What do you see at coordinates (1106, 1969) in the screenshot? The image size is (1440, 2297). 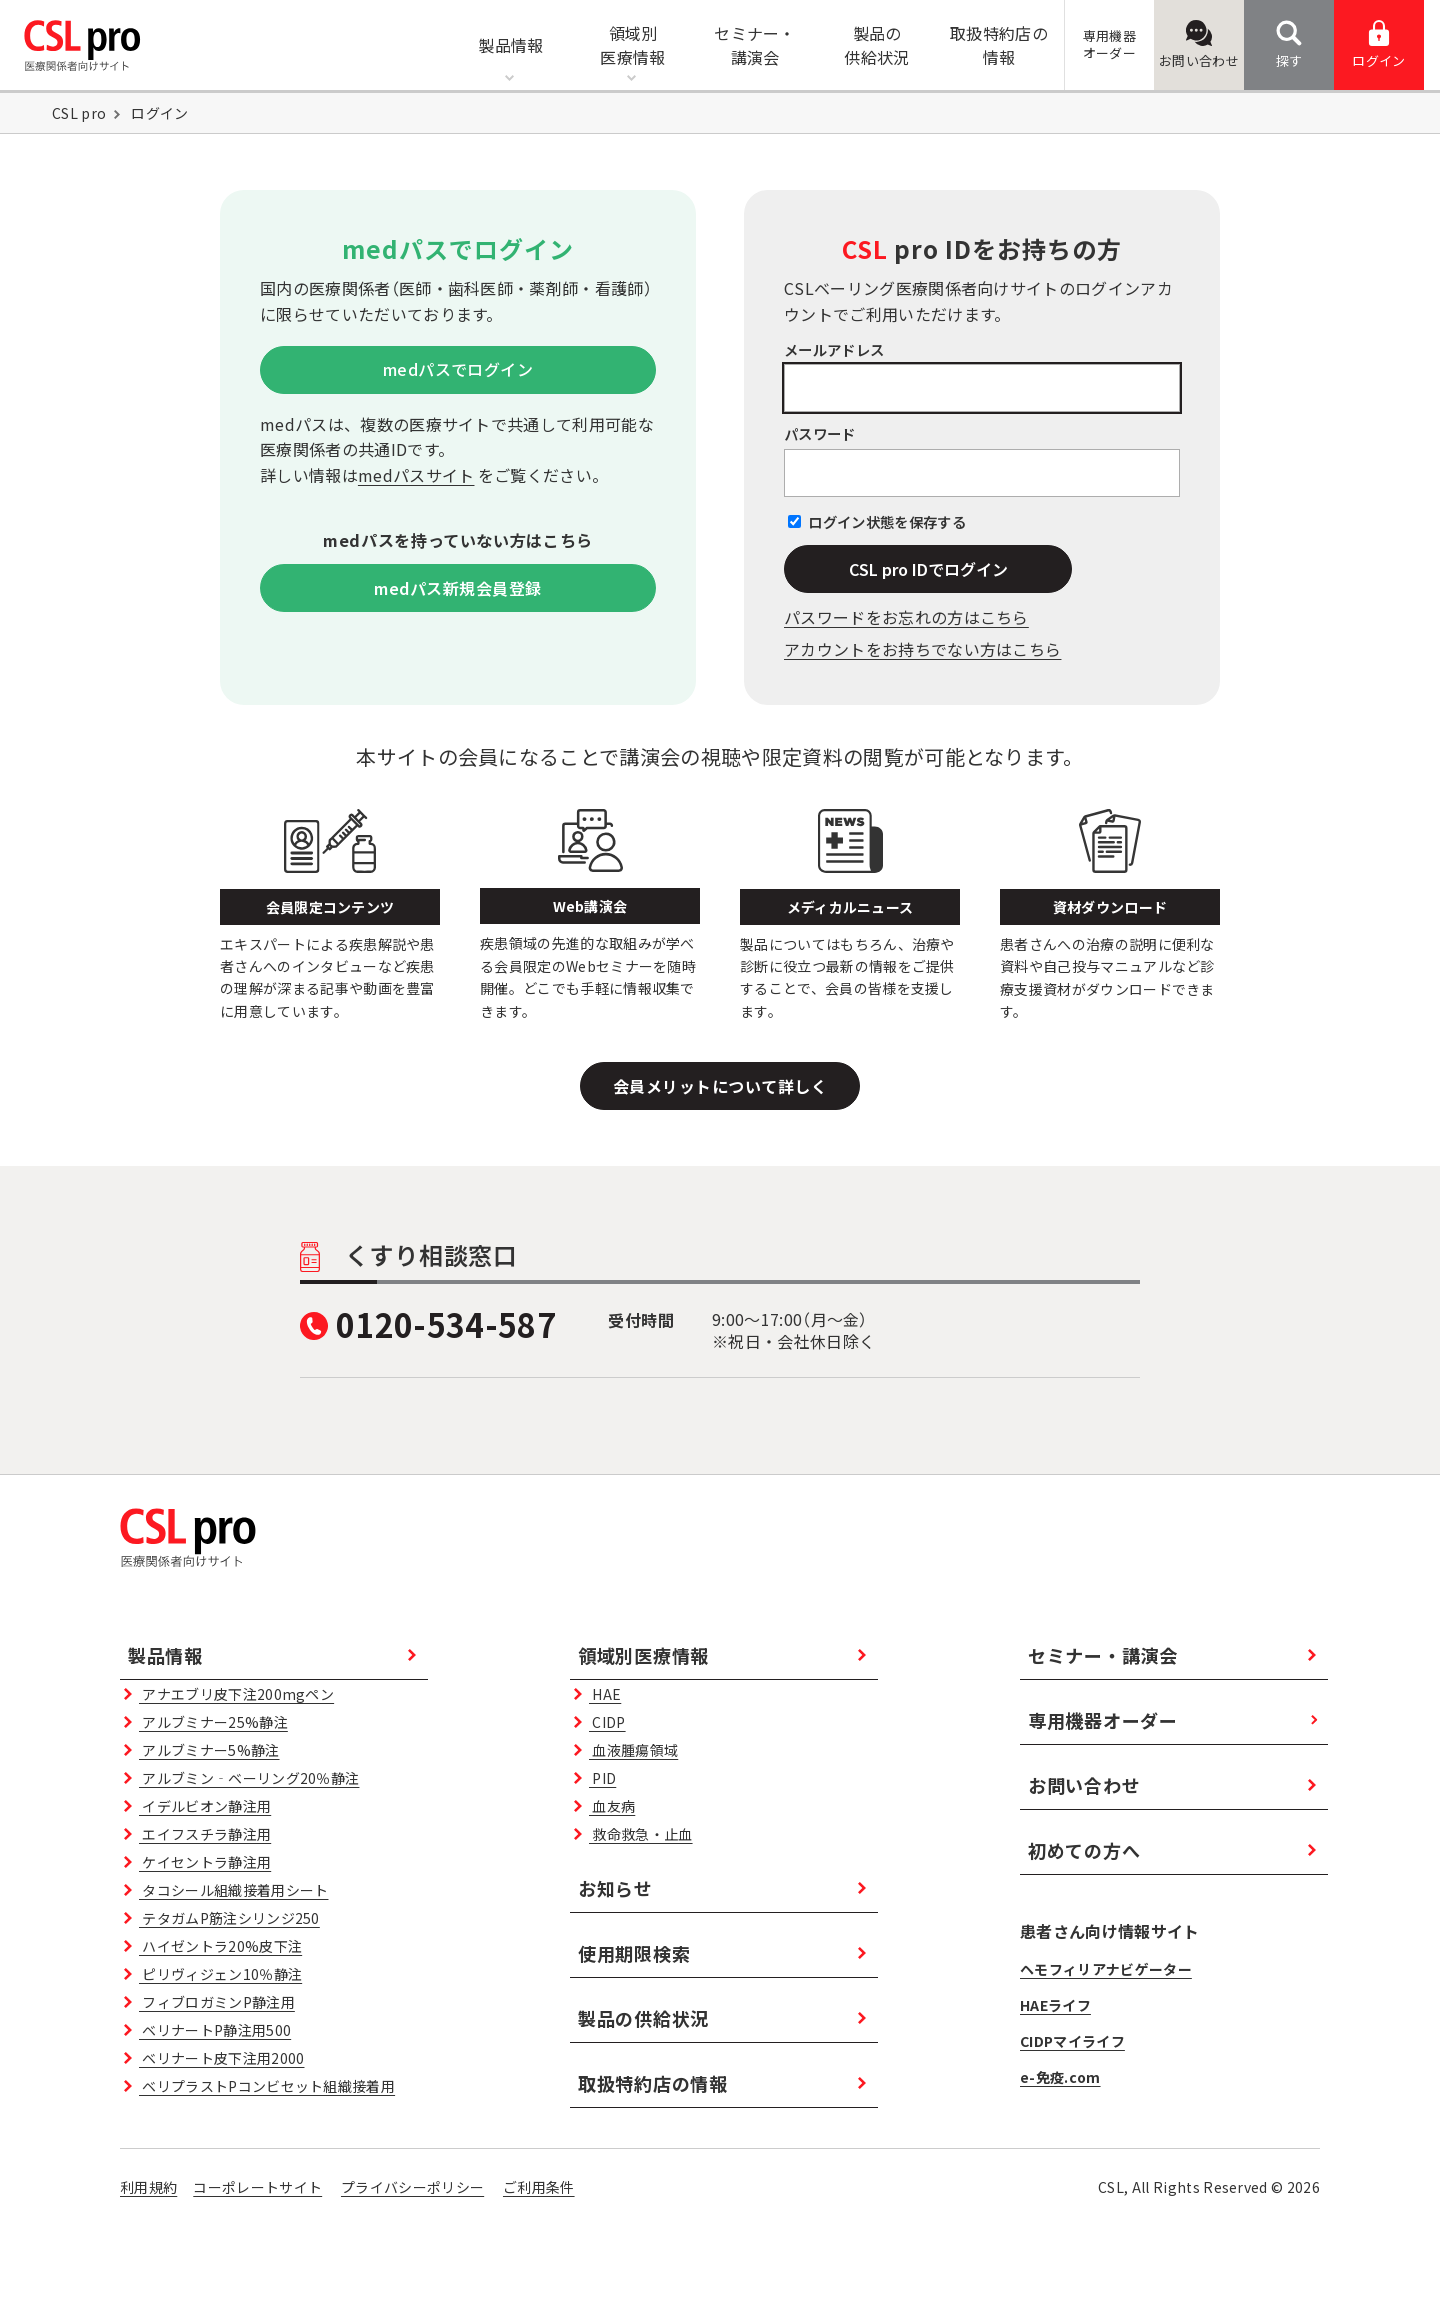 I see `ヘモフィリアナビゲーター` at bounding box center [1106, 1969].